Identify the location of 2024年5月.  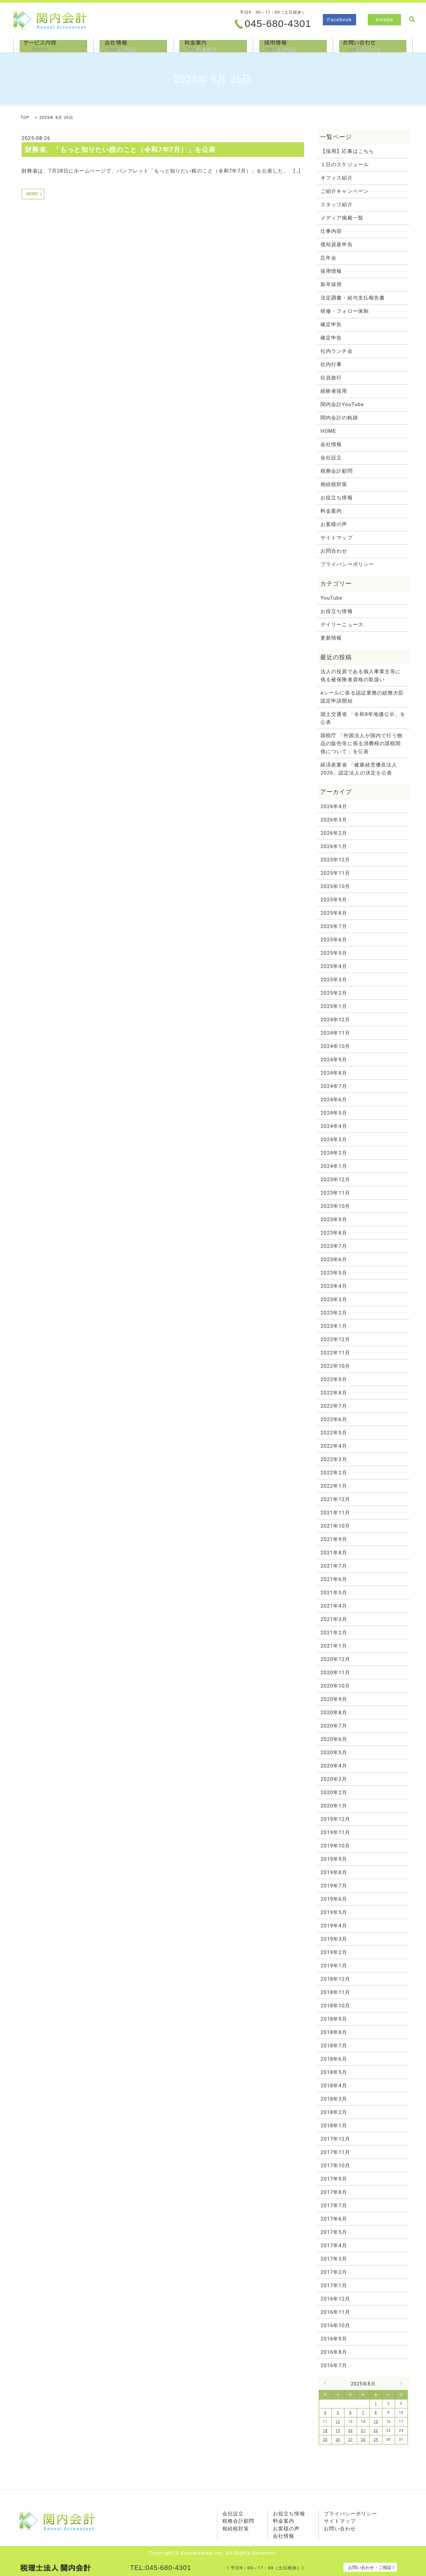
(333, 1113).